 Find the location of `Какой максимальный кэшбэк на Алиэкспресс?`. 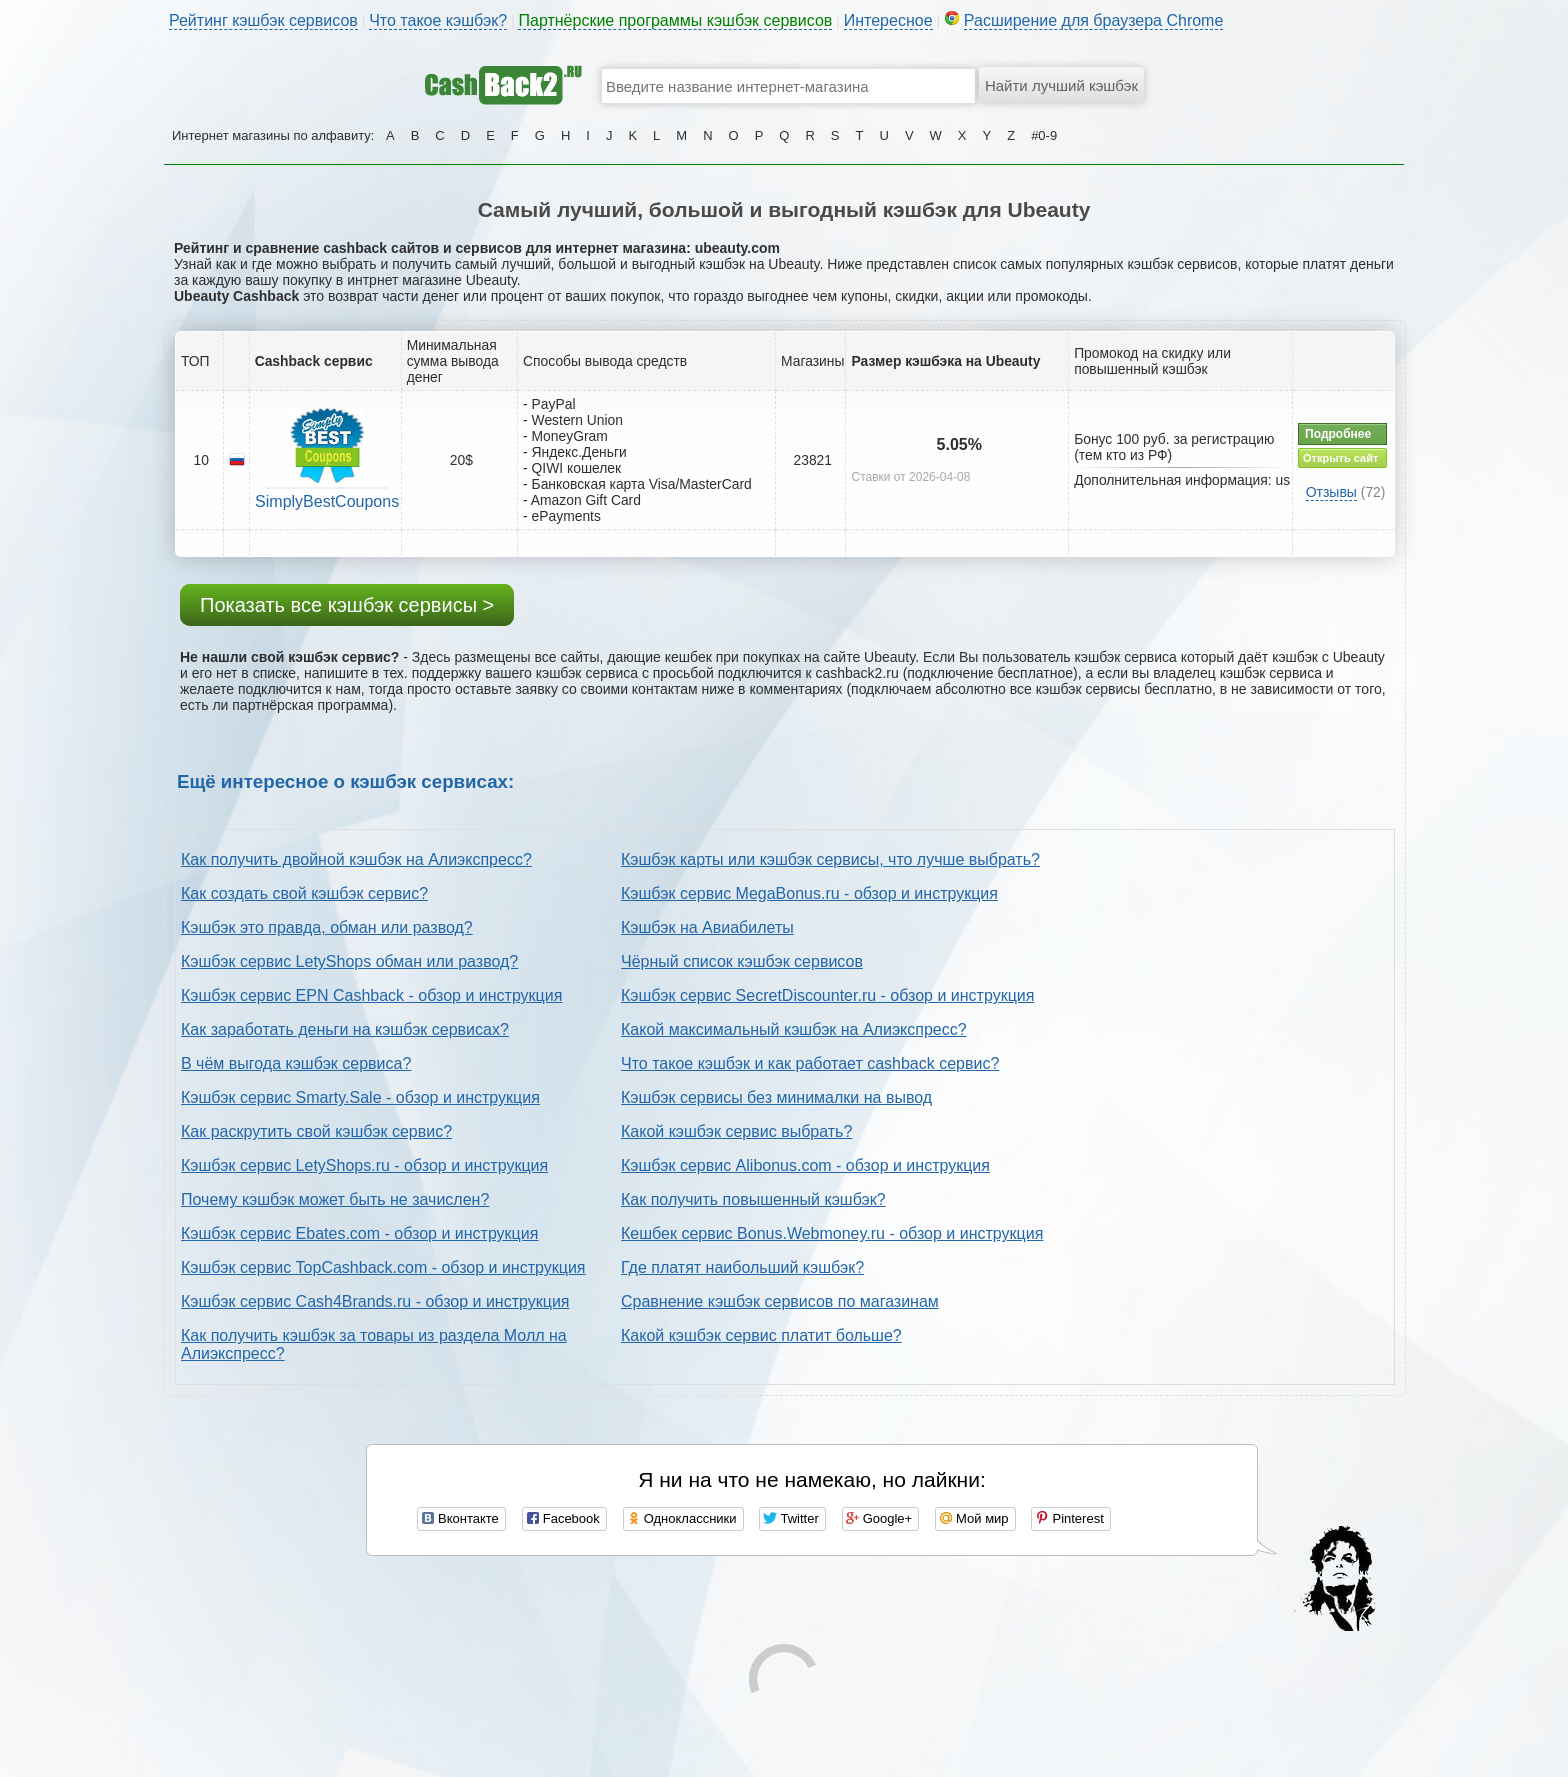

Какой максимальный кэшбэк на Алиэкспресс? is located at coordinates (794, 1029).